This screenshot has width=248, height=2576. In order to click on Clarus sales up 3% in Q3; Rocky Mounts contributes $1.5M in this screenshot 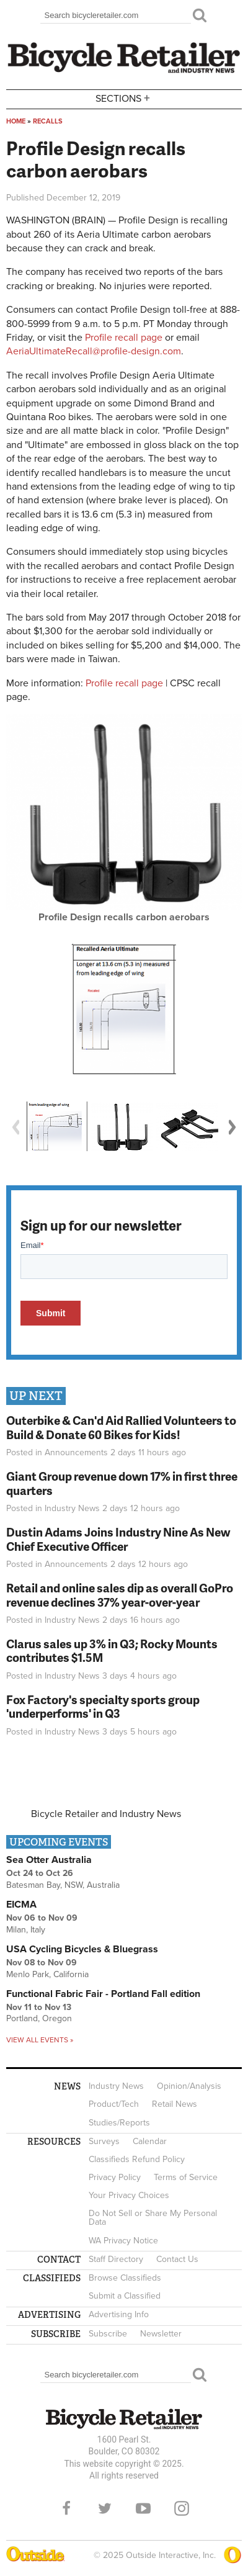, I will do `click(112, 1650)`.